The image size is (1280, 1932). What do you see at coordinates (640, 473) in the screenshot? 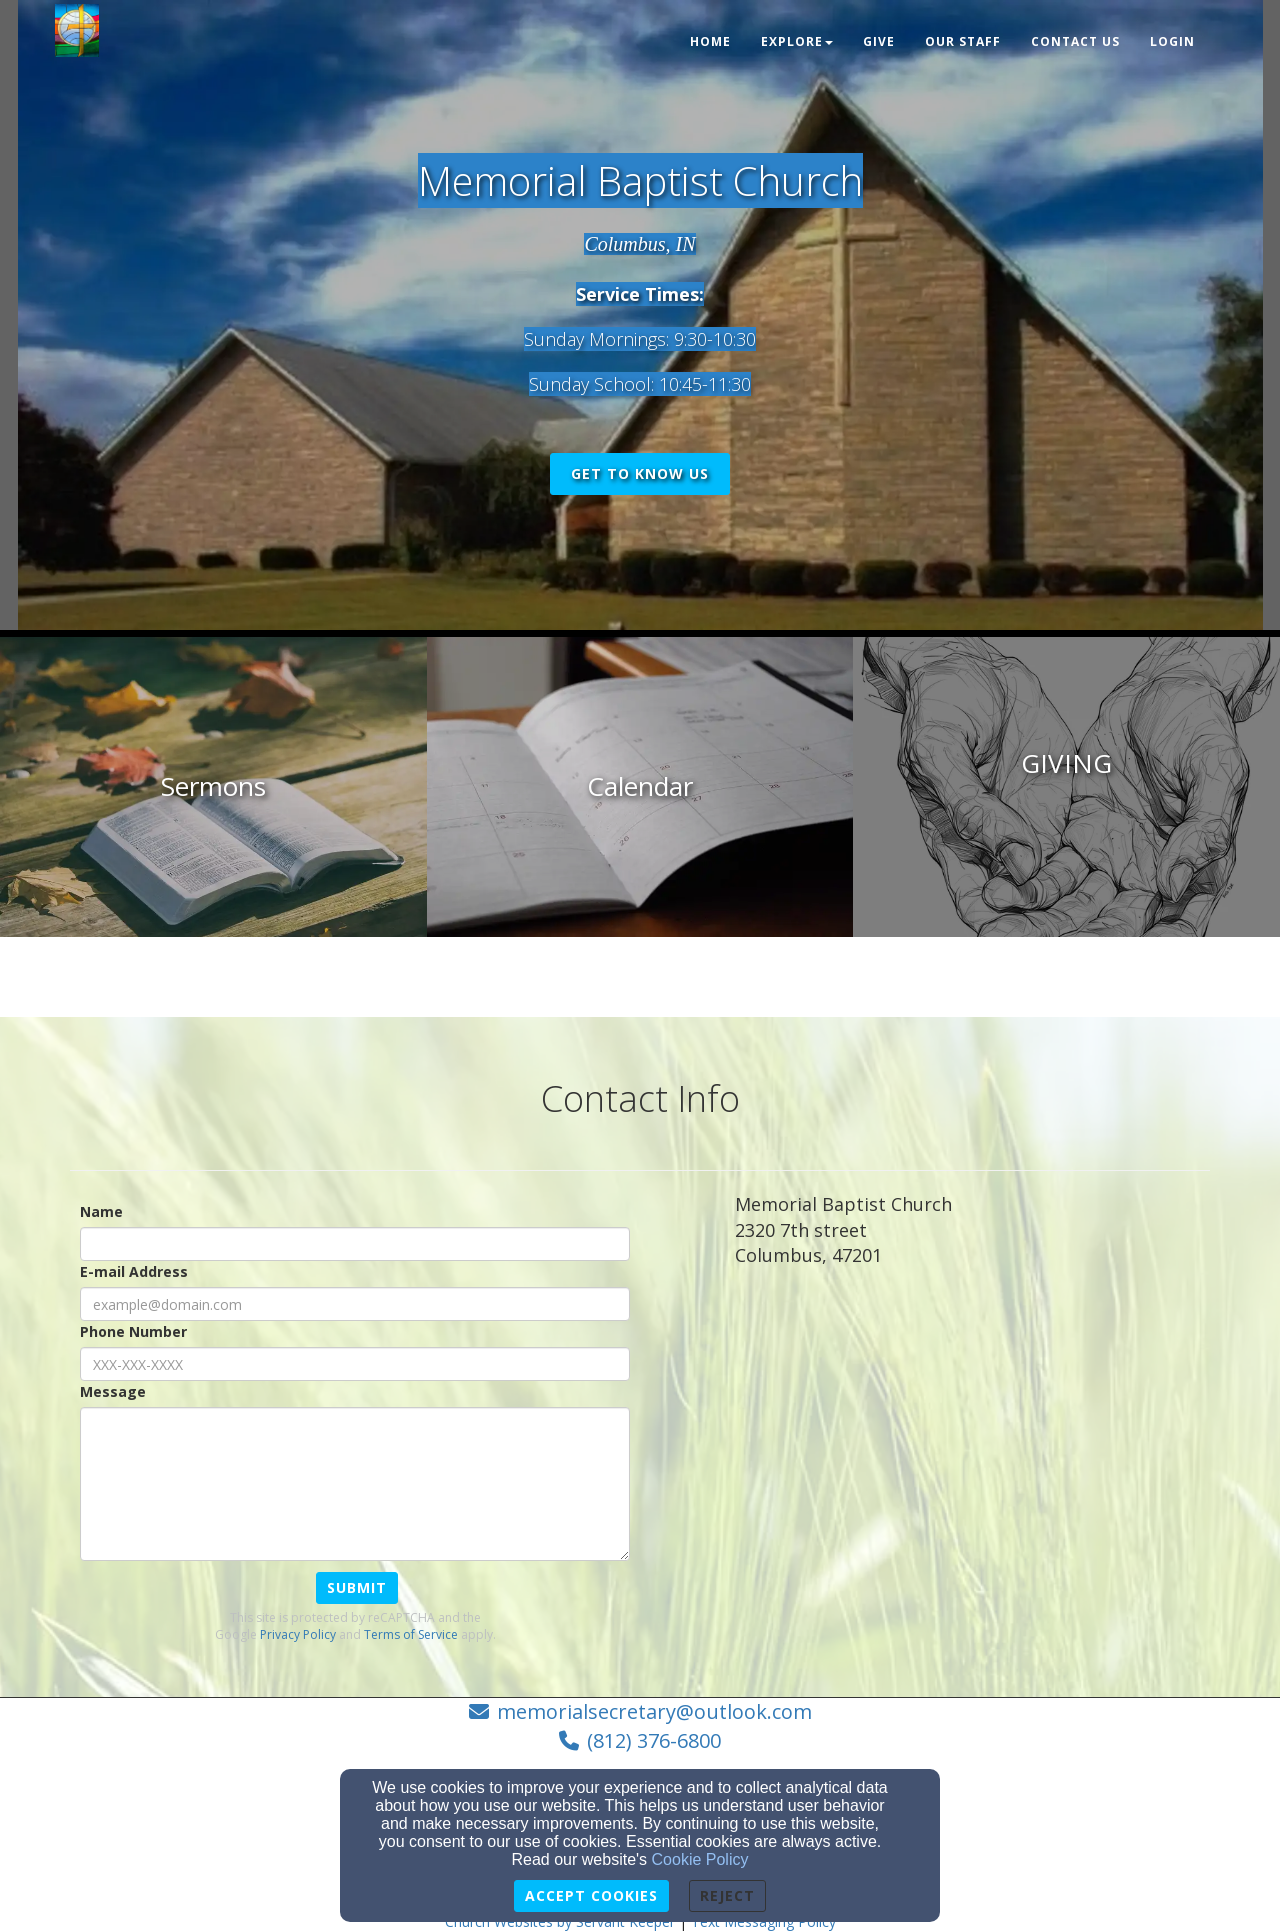
I see `get to know us [button]` at bounding box center [640, 473].